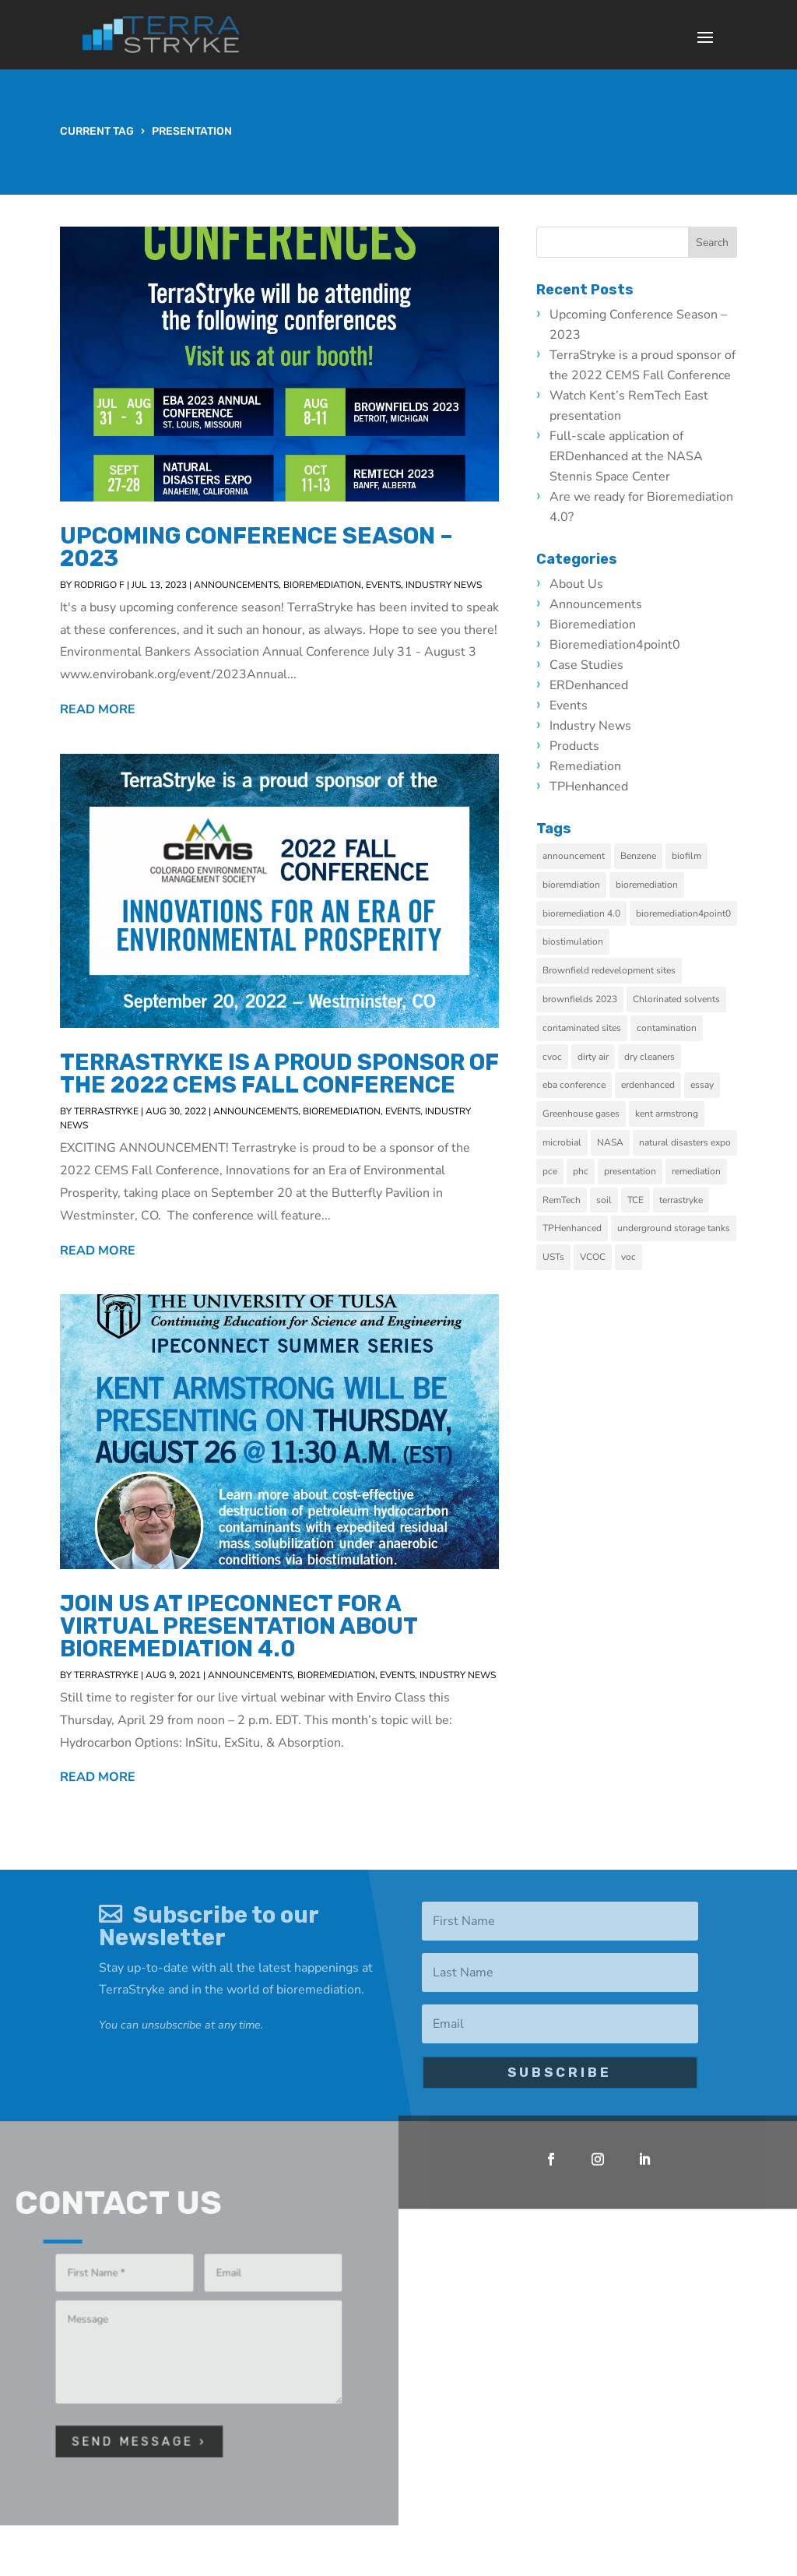  Describe the element at coordinates (589, 1171) in the screenshot. I see `phc [phc (1 item)]` at that location.